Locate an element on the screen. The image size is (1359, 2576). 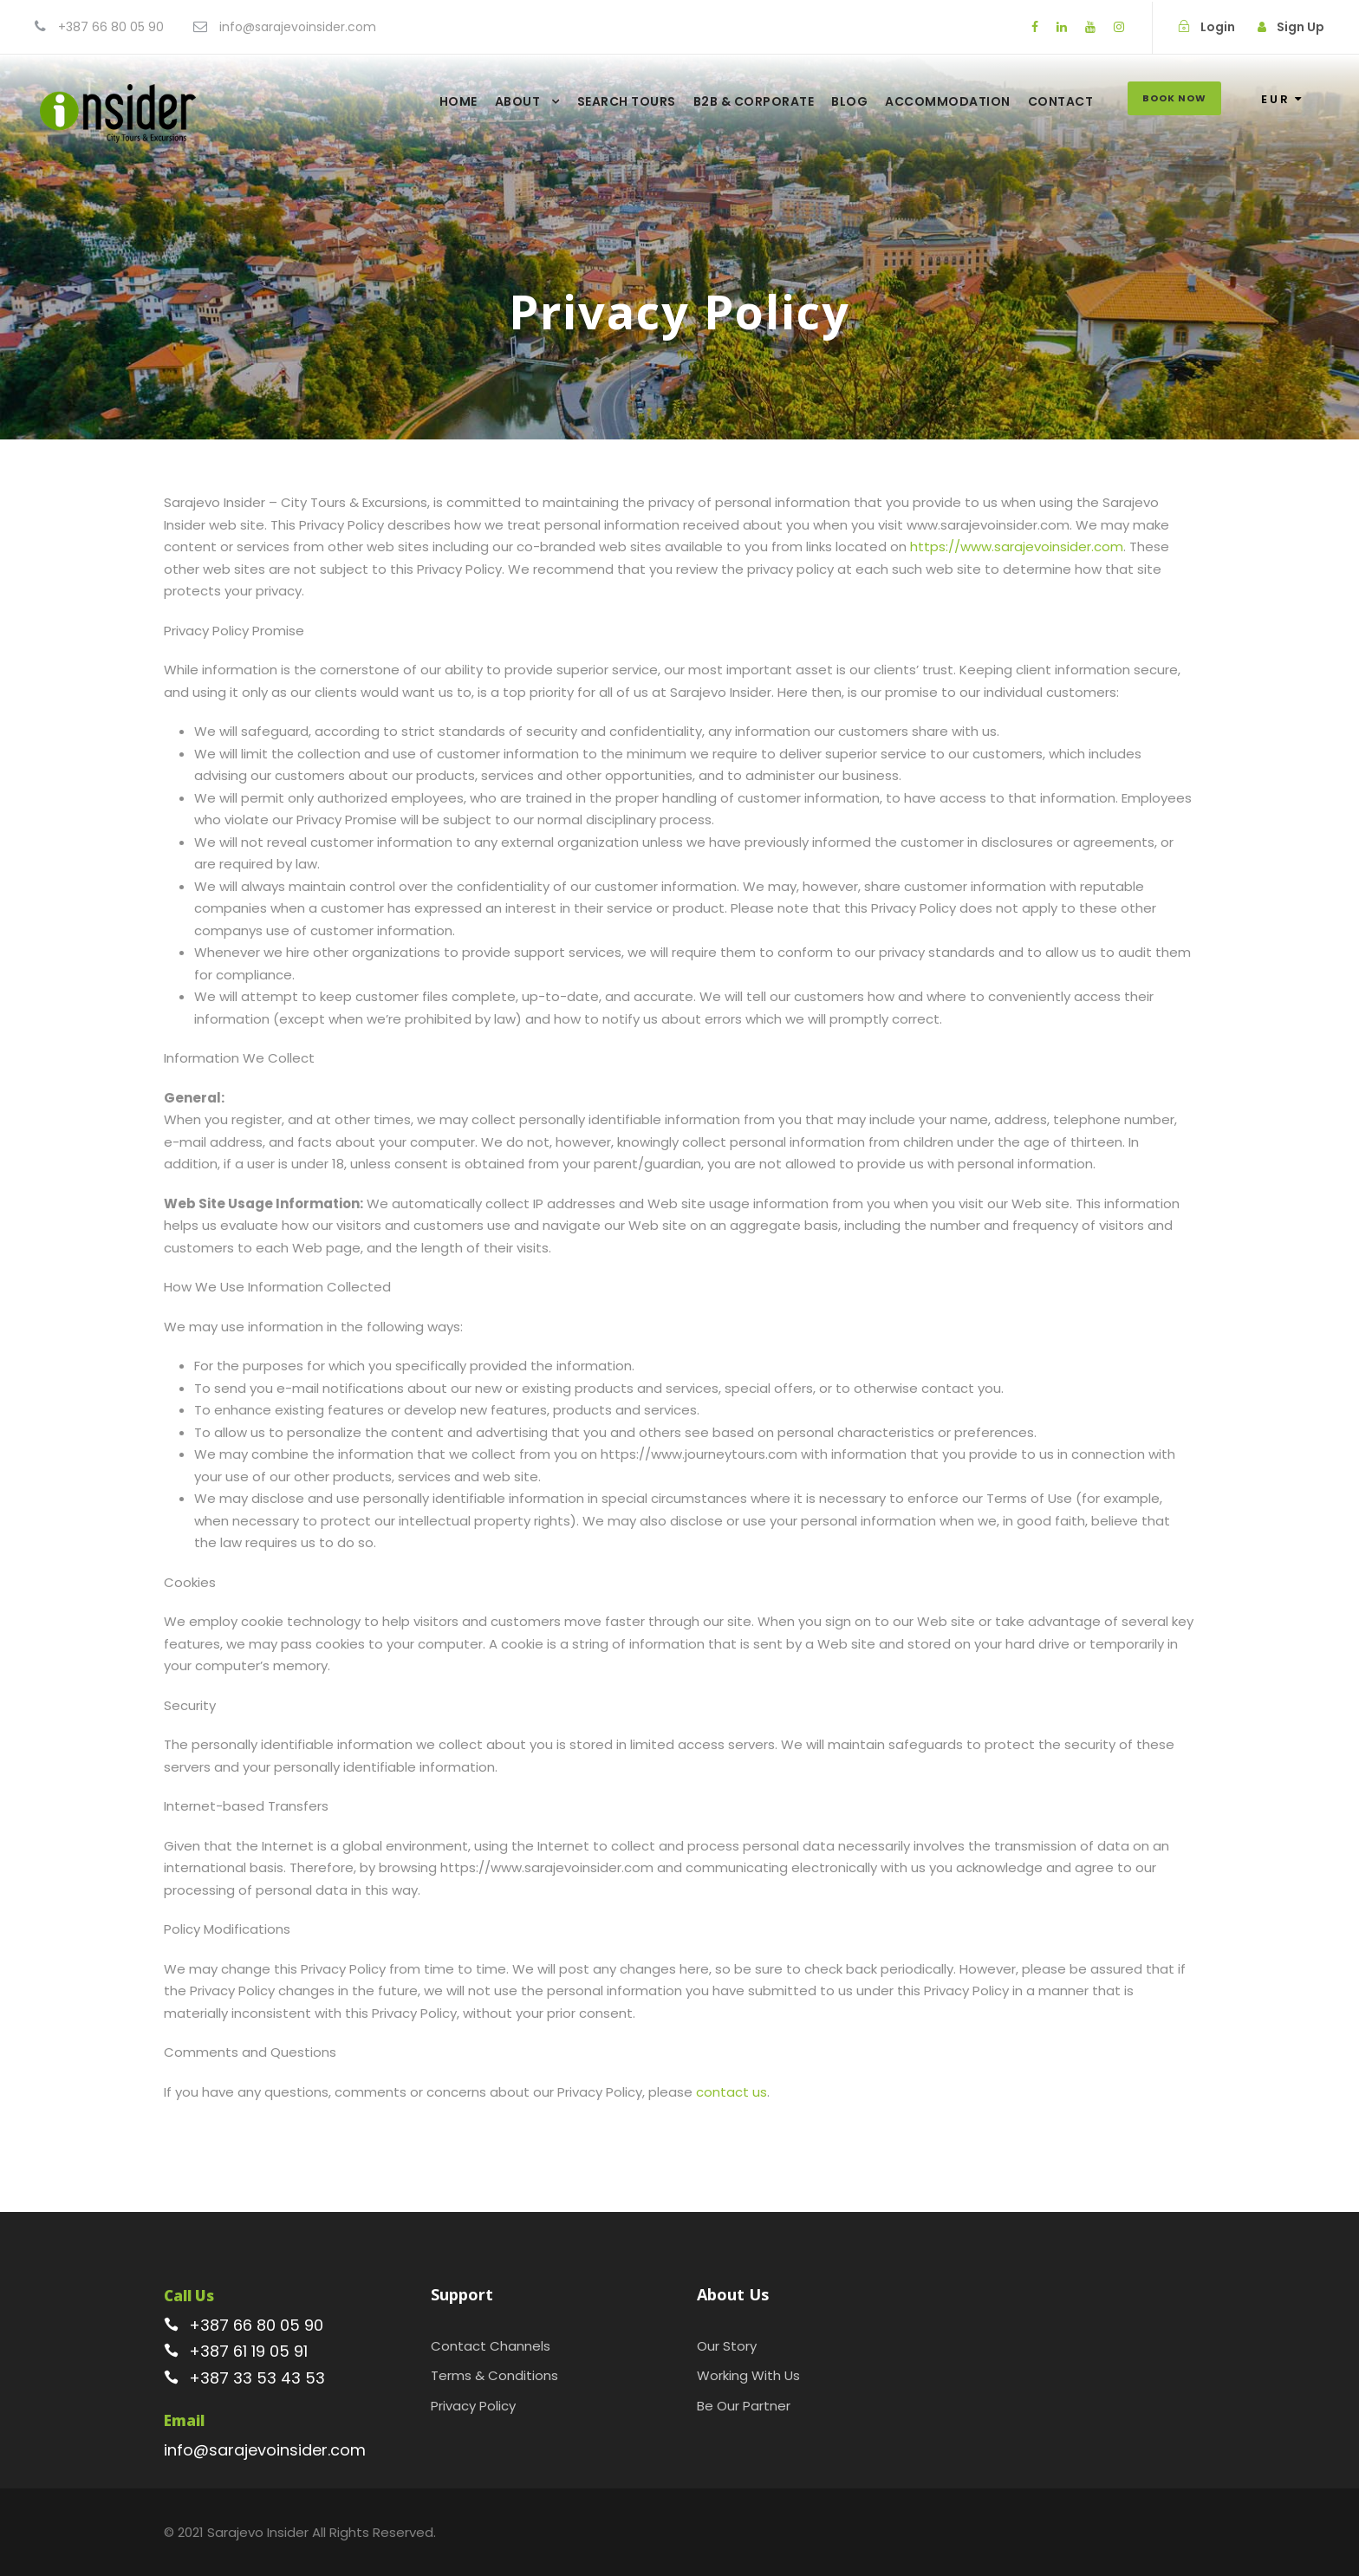
Accommodation is located at coordinates (948, 101).